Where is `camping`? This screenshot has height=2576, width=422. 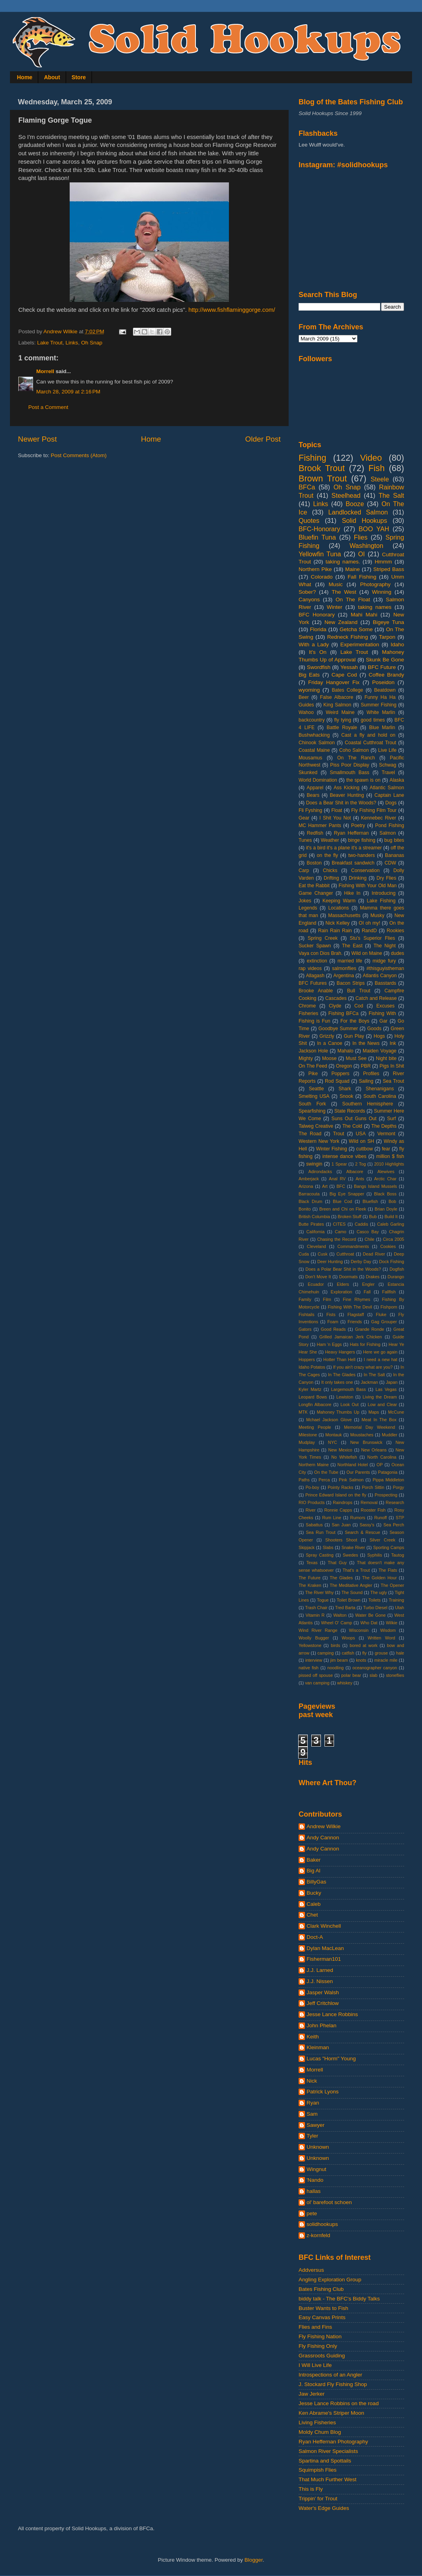
camping is located at coordinates (325, 1653).